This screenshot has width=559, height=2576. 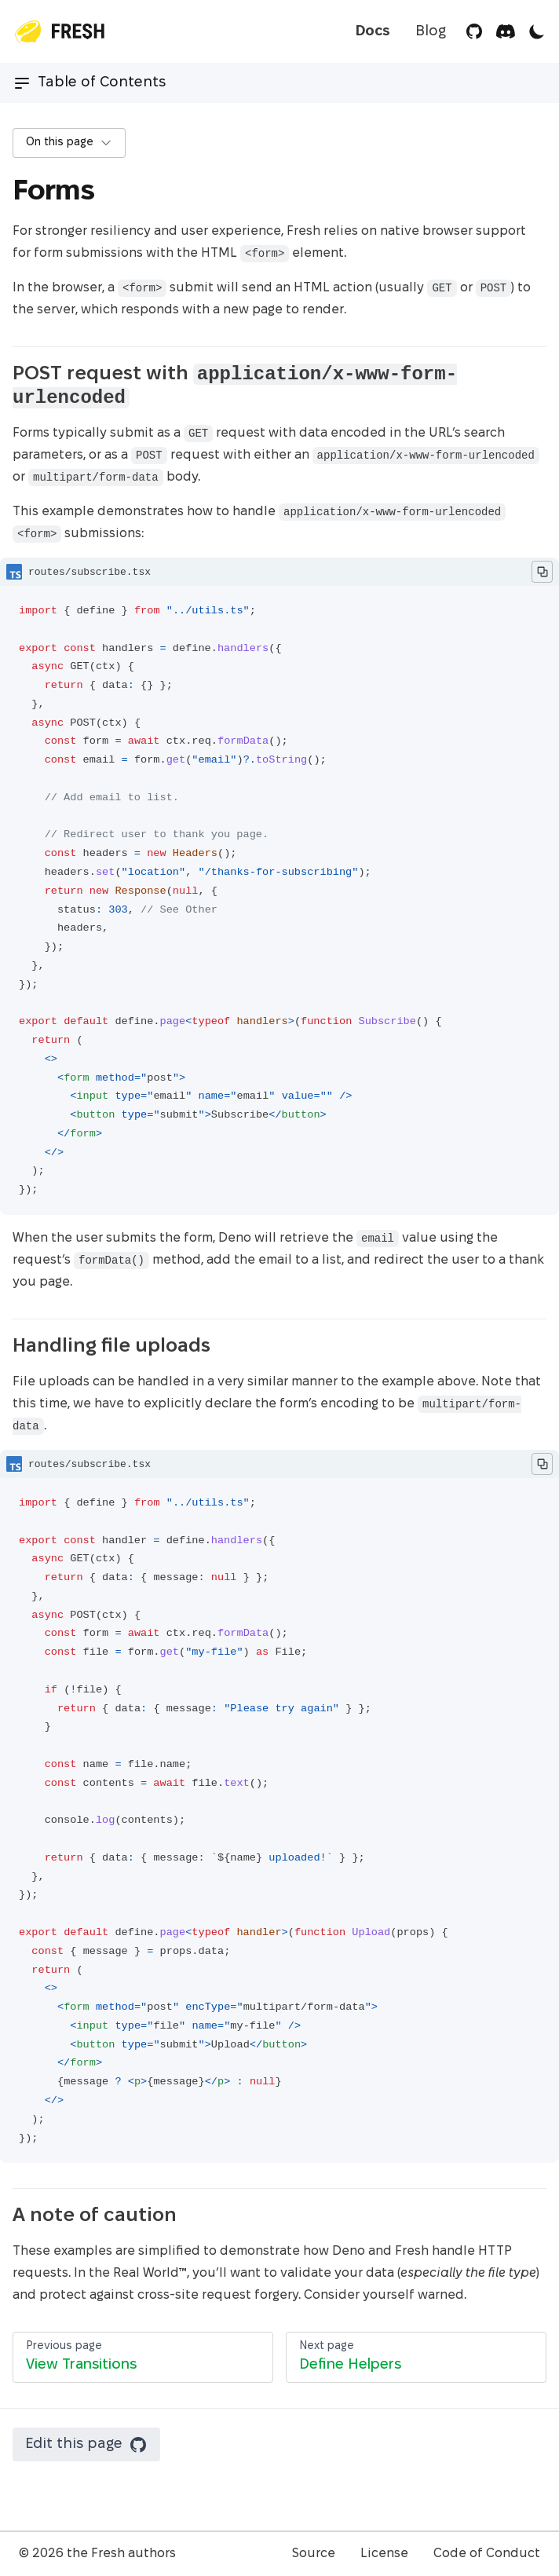 I want to click on On this page, so click(x=69, y=143).